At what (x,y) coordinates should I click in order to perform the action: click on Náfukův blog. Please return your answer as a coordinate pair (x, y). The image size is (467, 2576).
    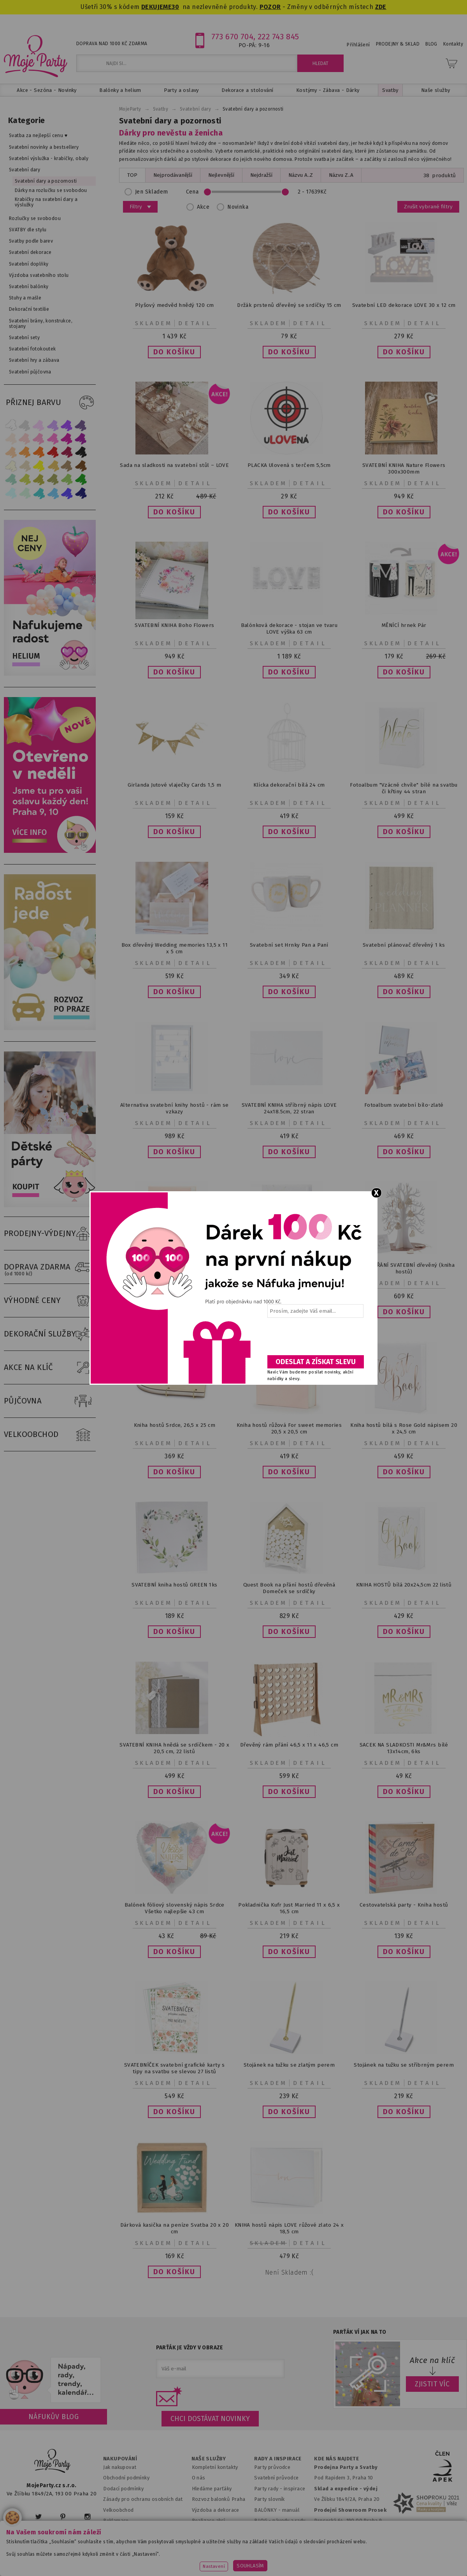
    Looking at the image, I should click on (53, 2416).